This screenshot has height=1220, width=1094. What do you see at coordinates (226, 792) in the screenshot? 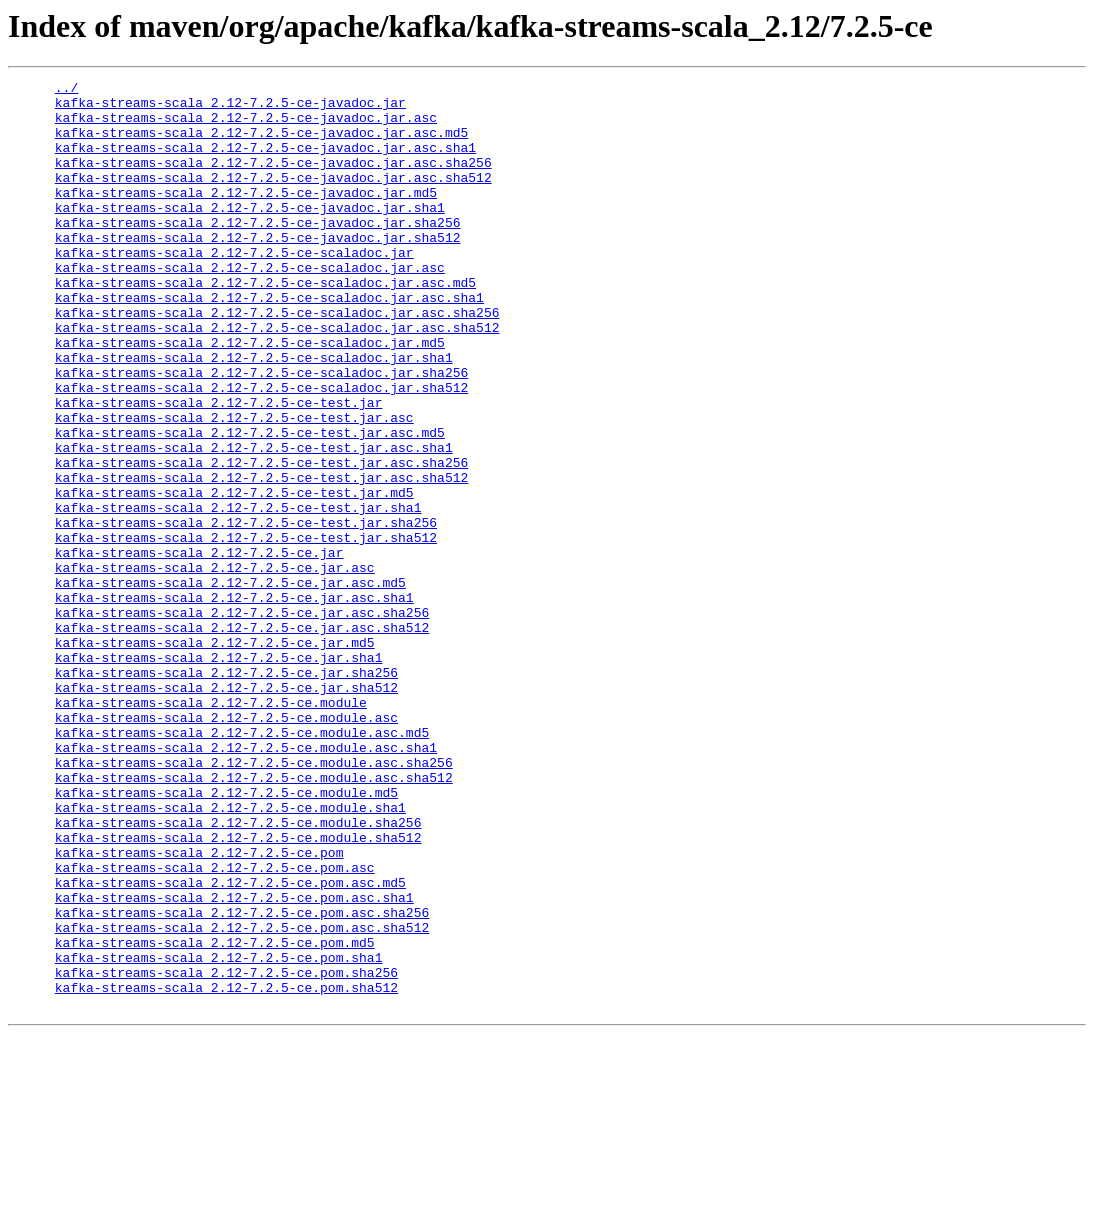
I see `kafka-streams-scala_2.12-7.2.5-ce.jar.sha256` at bounding box center [226, 792].